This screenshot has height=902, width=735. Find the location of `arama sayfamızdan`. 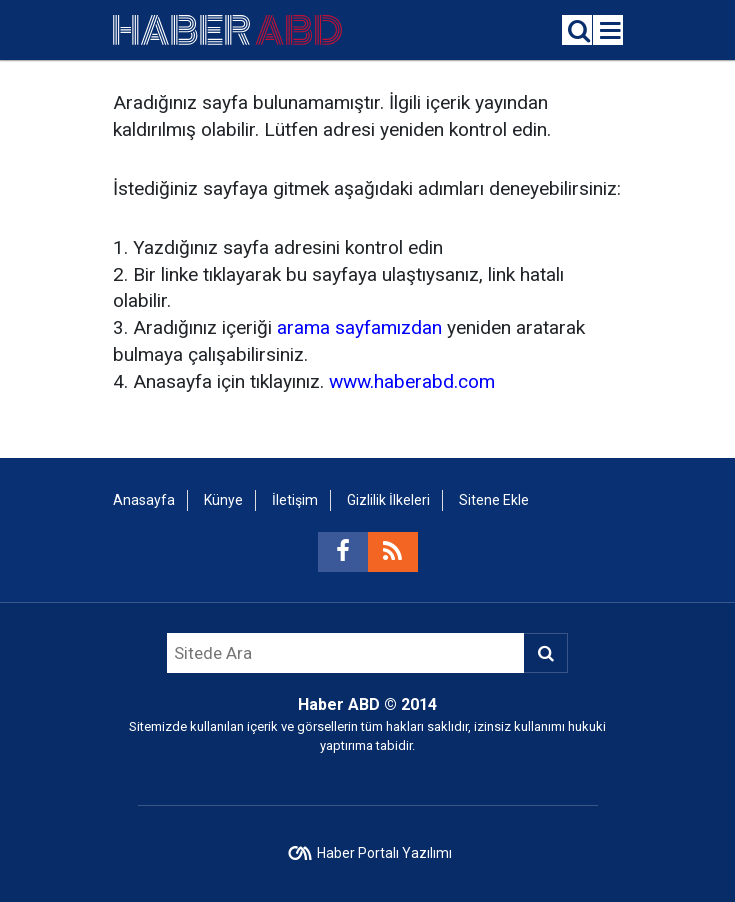

arama sayfamızdan is located at coordinates (359, 327).